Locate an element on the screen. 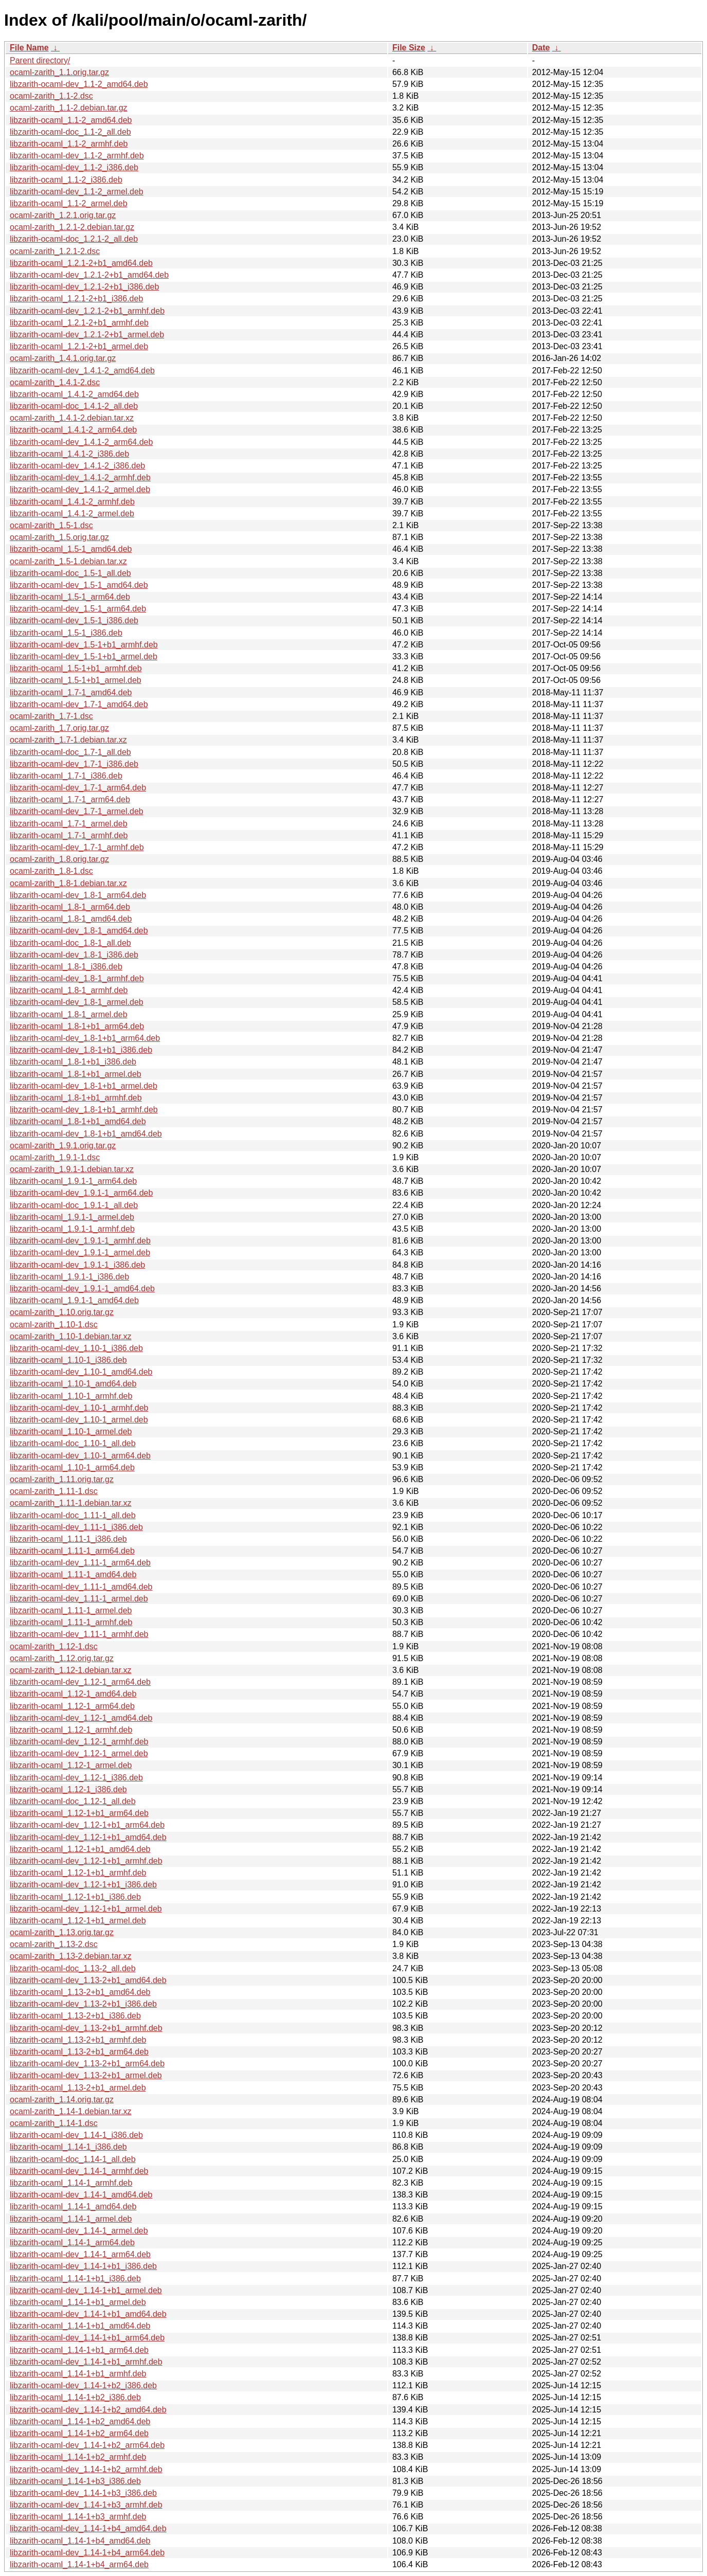 The image size is (707, 2576). ocaml-zarith_1.11-1.debian.tar.xz is located at coordinates (71, 1503).